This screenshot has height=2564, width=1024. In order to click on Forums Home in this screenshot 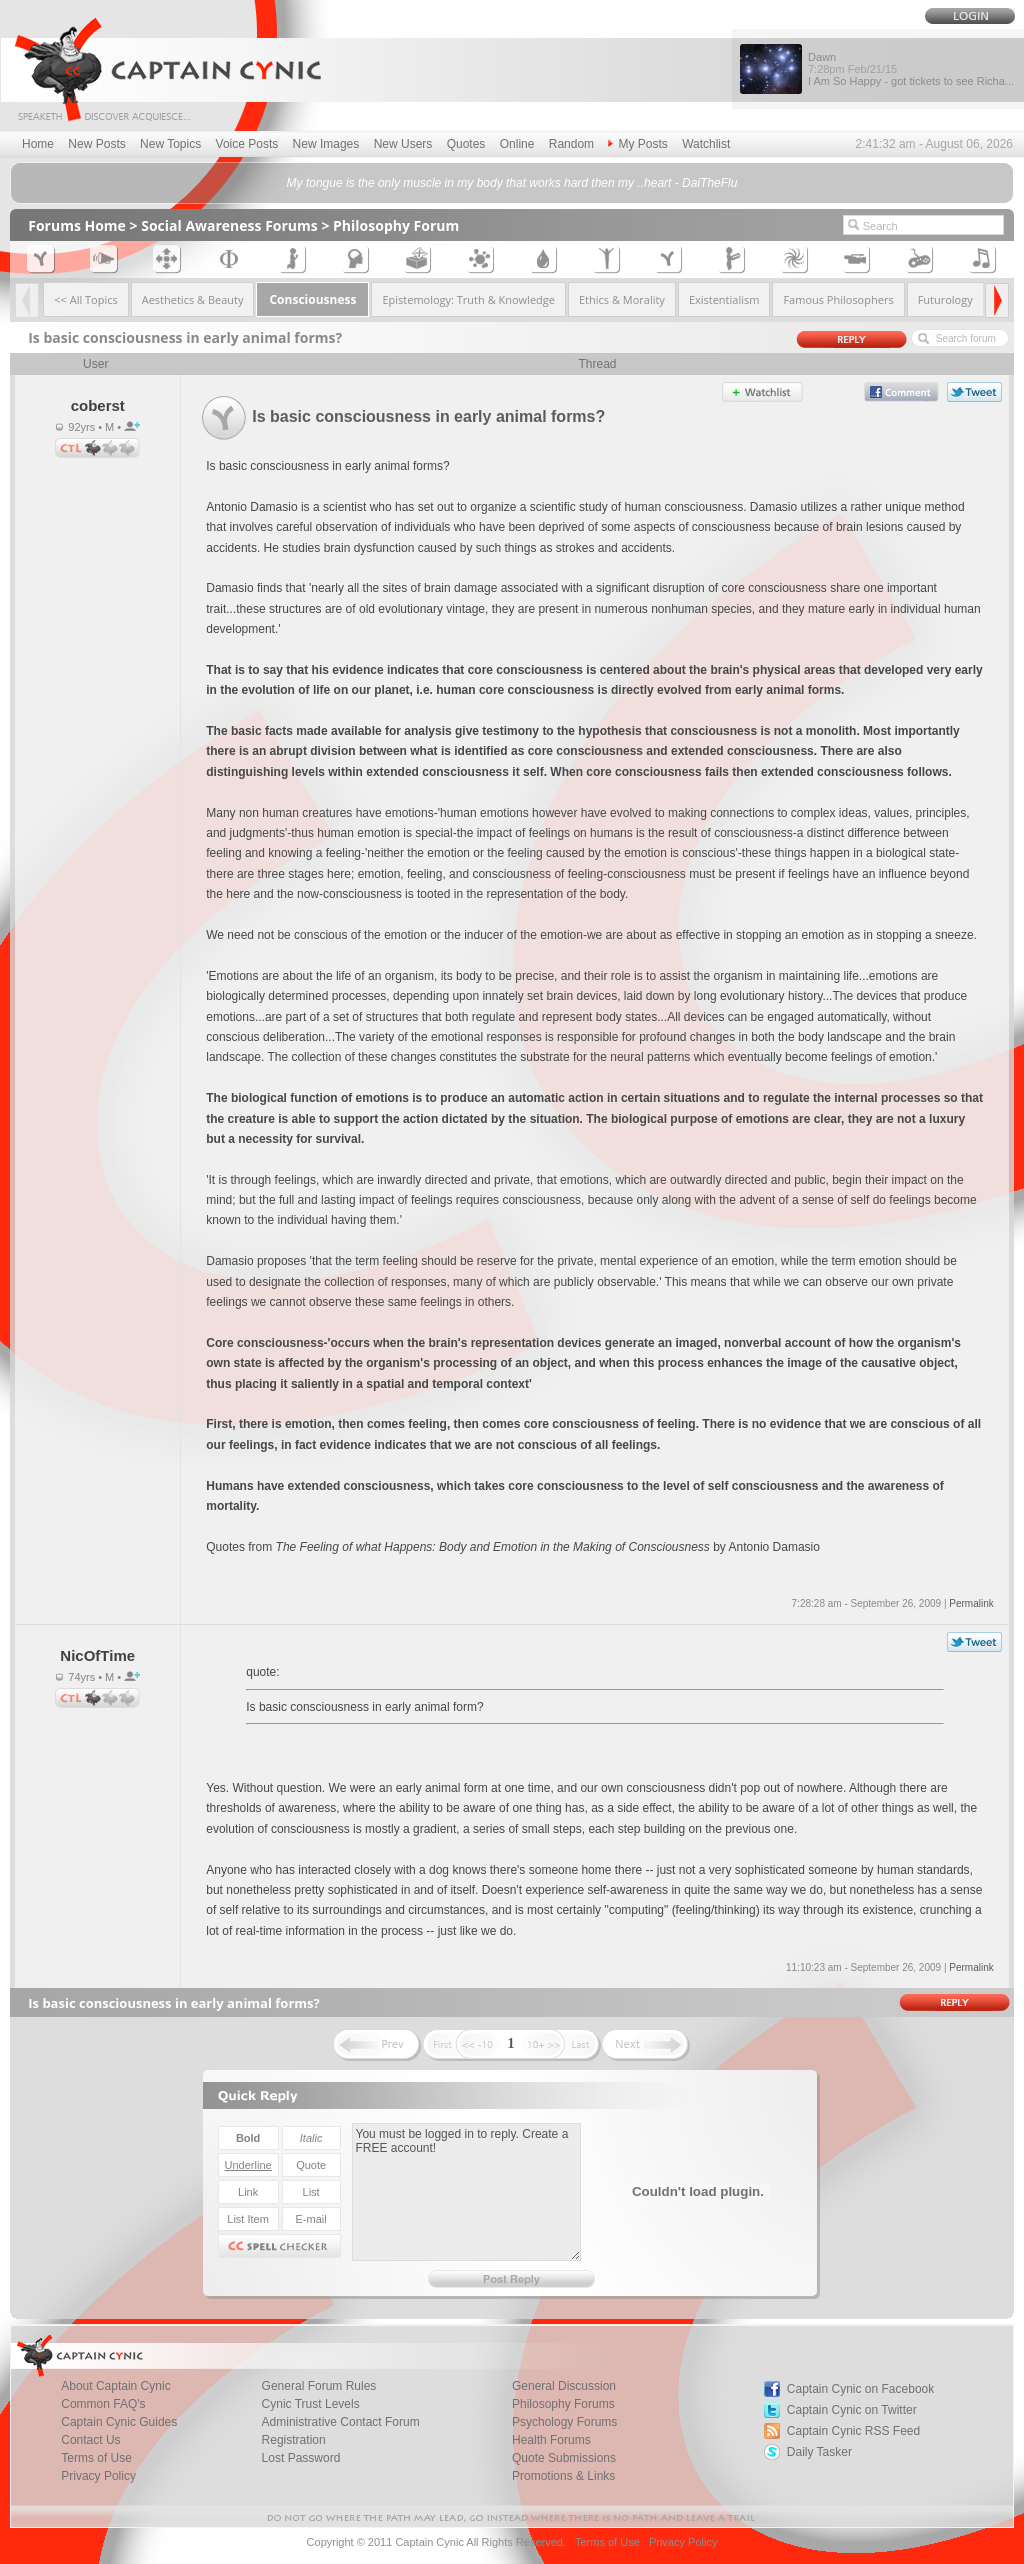, I will do `click(77, 225)`.